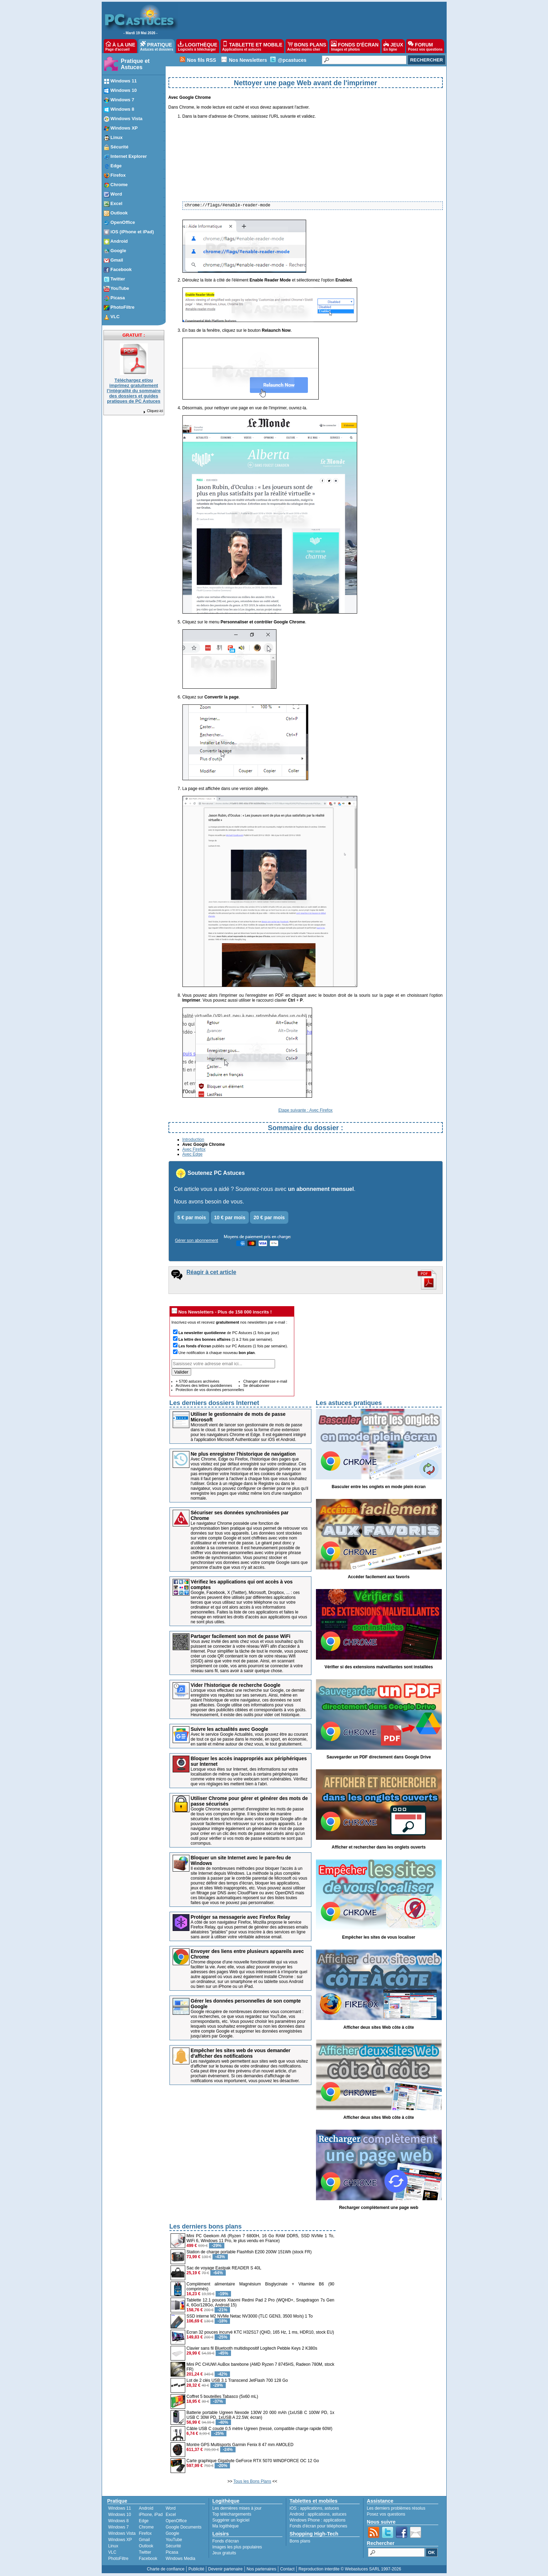 The width and height of the screenshot is (548, 2576). What do you see at coordinates (120, 2539) in the screenshot?
I see `Windows XP` at bounding box center [120, 2539].